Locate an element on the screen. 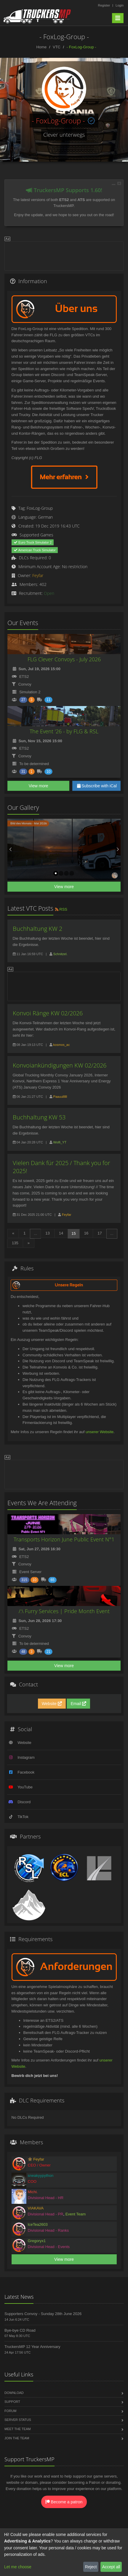 The width and height of the screenshot is (128, 2576). Feyfar is located at coordinates (37, 575).